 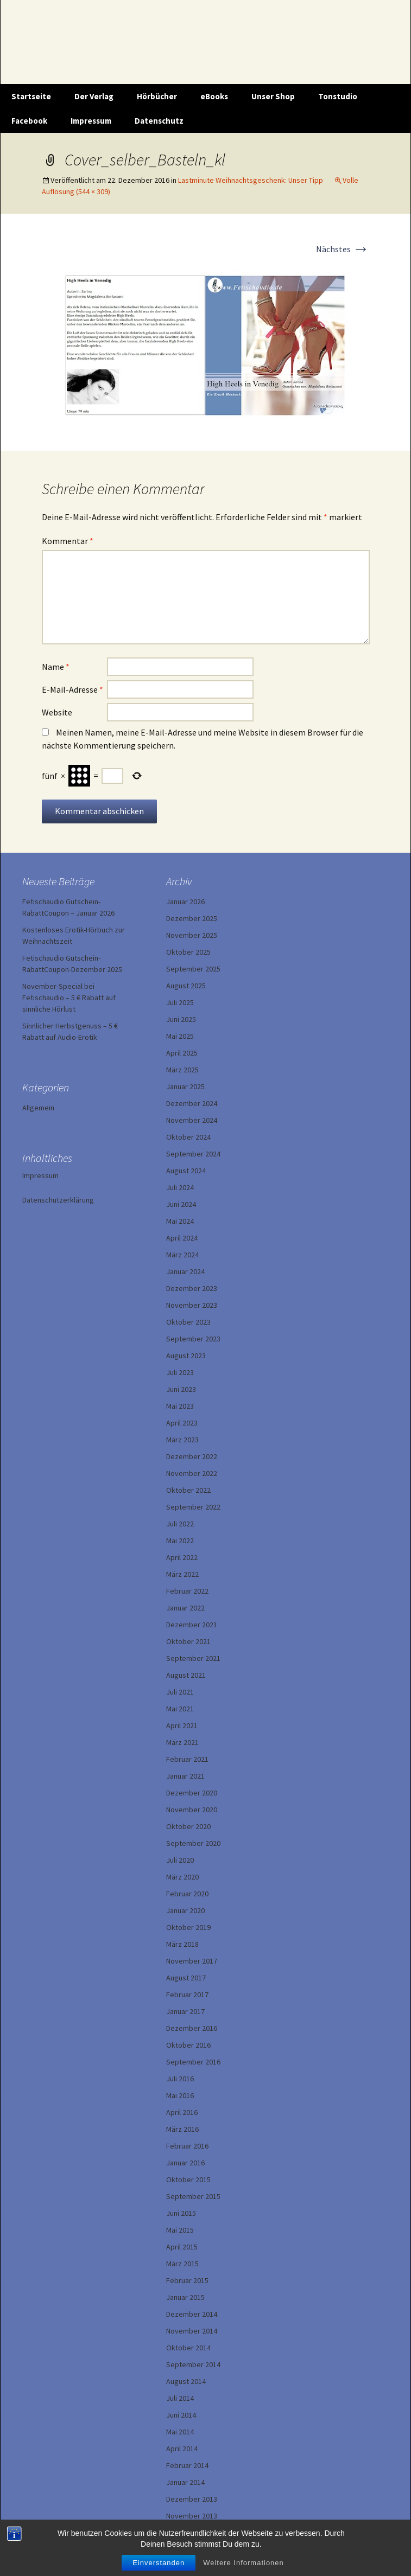 I want to click on Website, so click(x=57, y=712).